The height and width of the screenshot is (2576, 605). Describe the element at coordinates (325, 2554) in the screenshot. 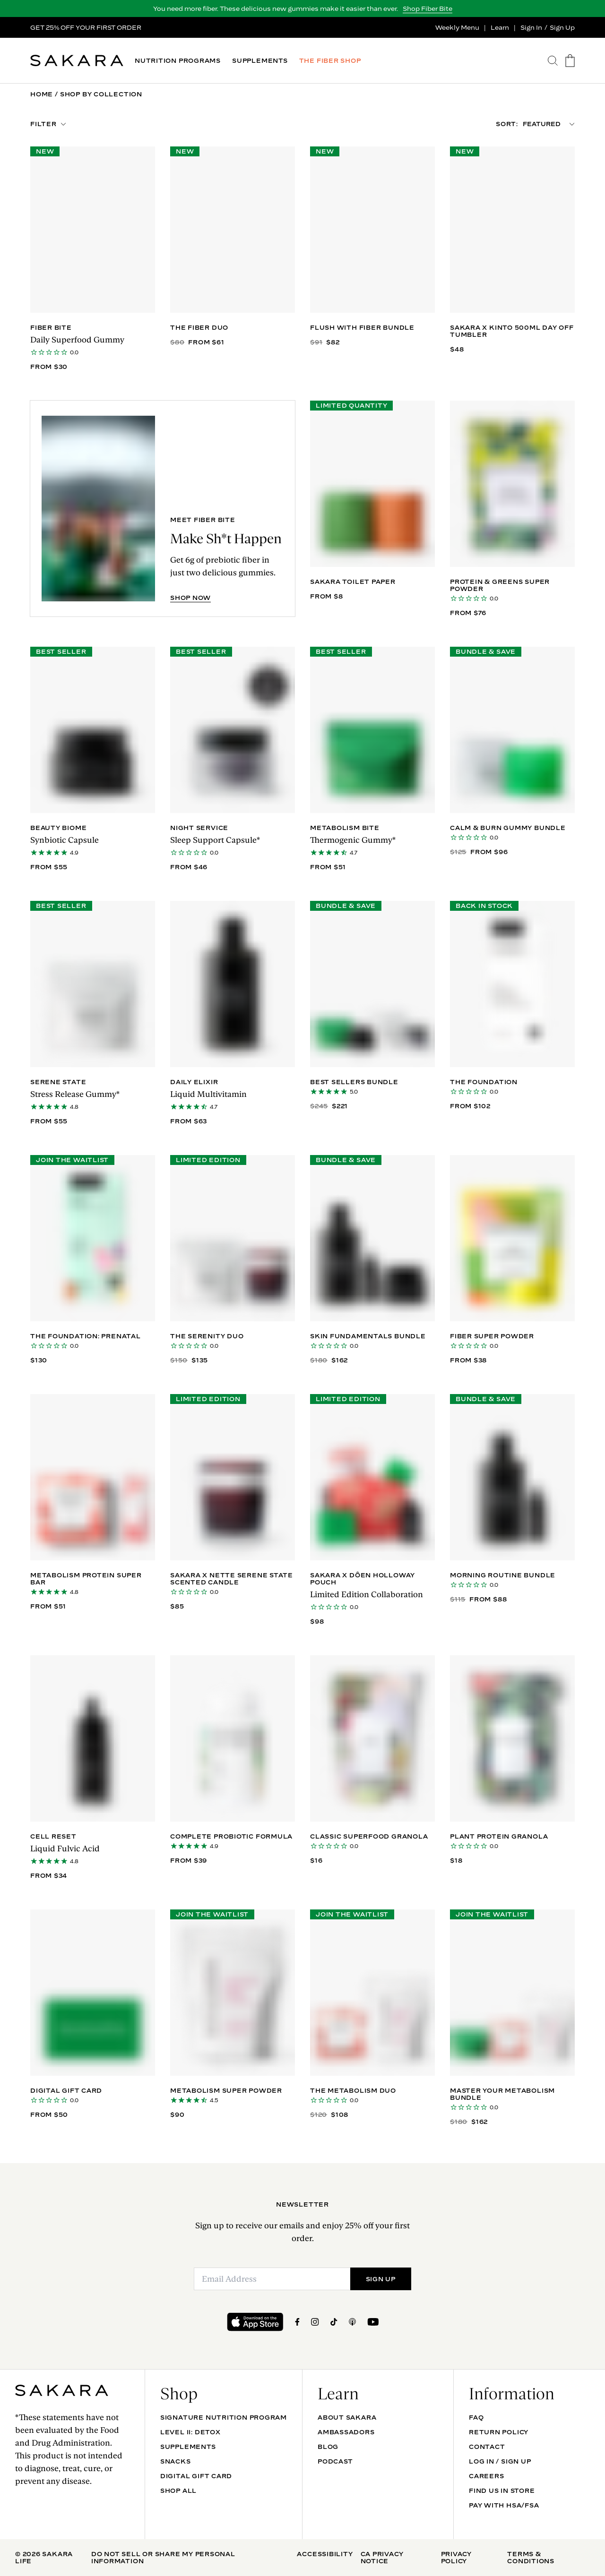

I see `Accessibility` at that location.